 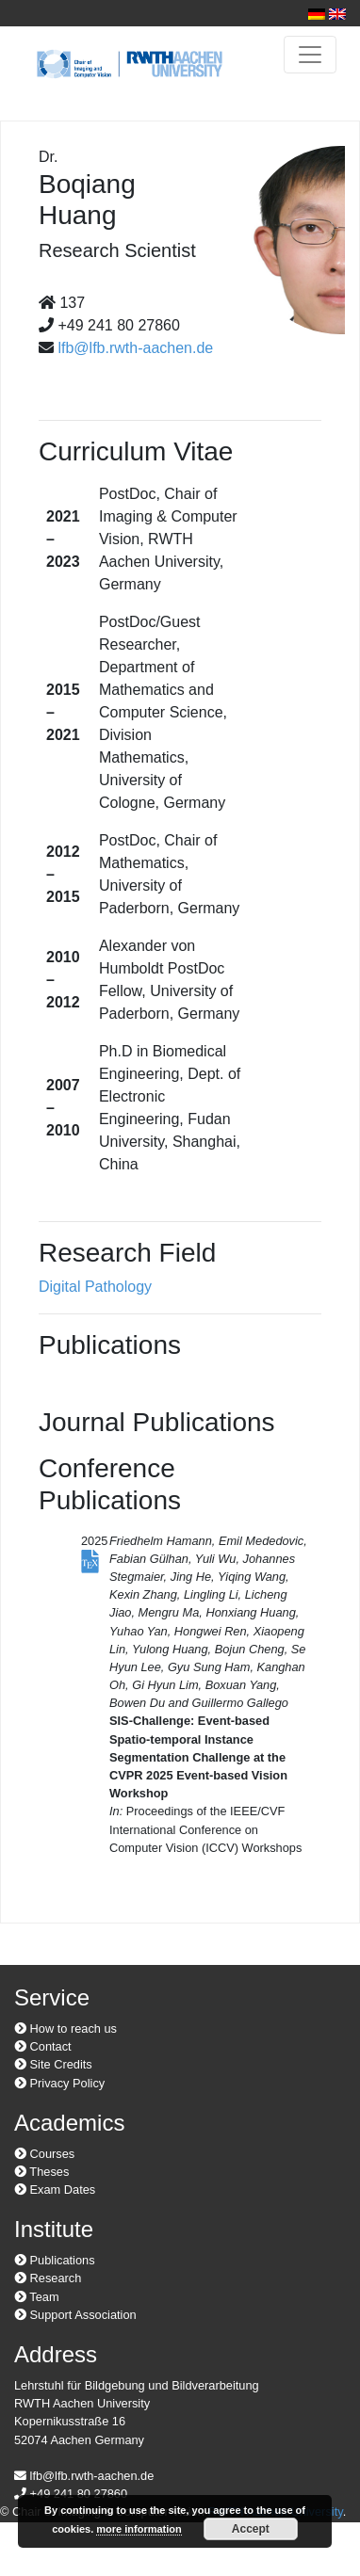 What do you see at coordinates (75, 2315) in the screenshot?
I see `Support Association` at bounding box center [75, 2315].